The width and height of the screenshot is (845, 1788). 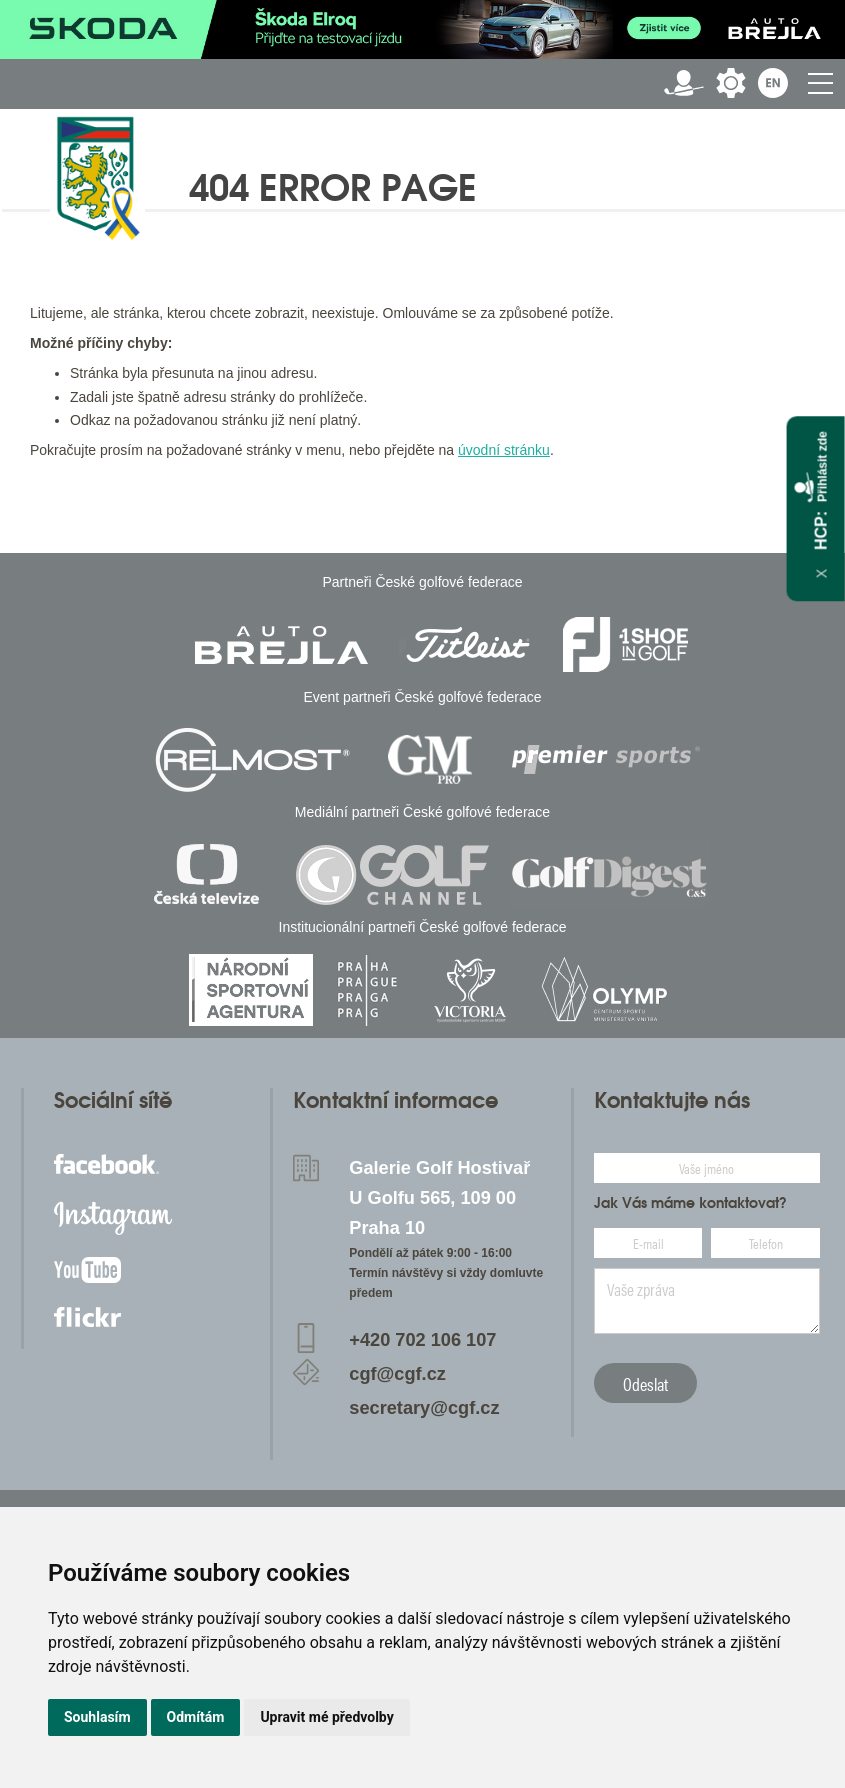 I want to click on secretary@cgf.cz, so click(x=424, y=1408).